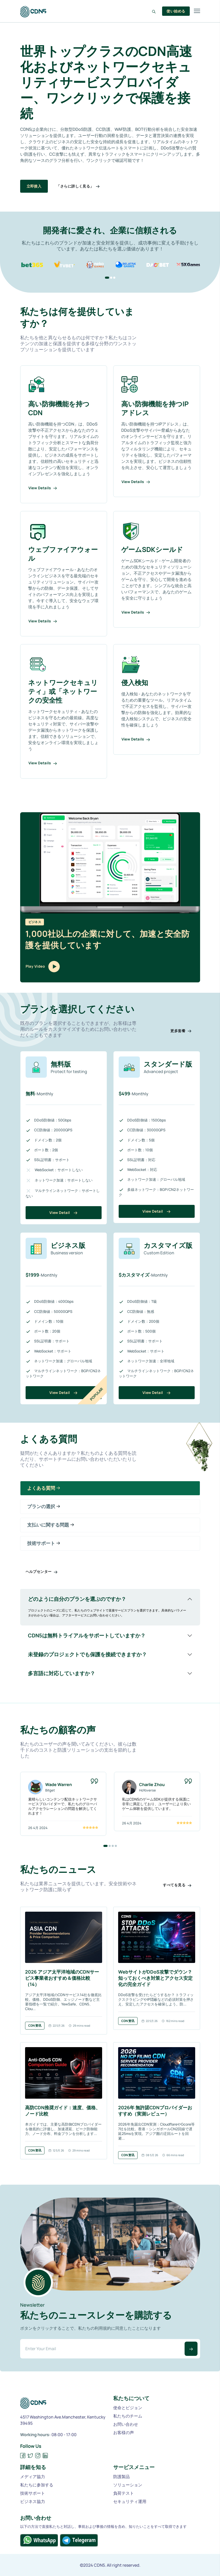 Image resolution: width=220 pixels, height=2576 pixels. What do you see at coordinates (123, 2432) in the screenshot?
I see `お客様の声` at bounding box center [123, 2432].